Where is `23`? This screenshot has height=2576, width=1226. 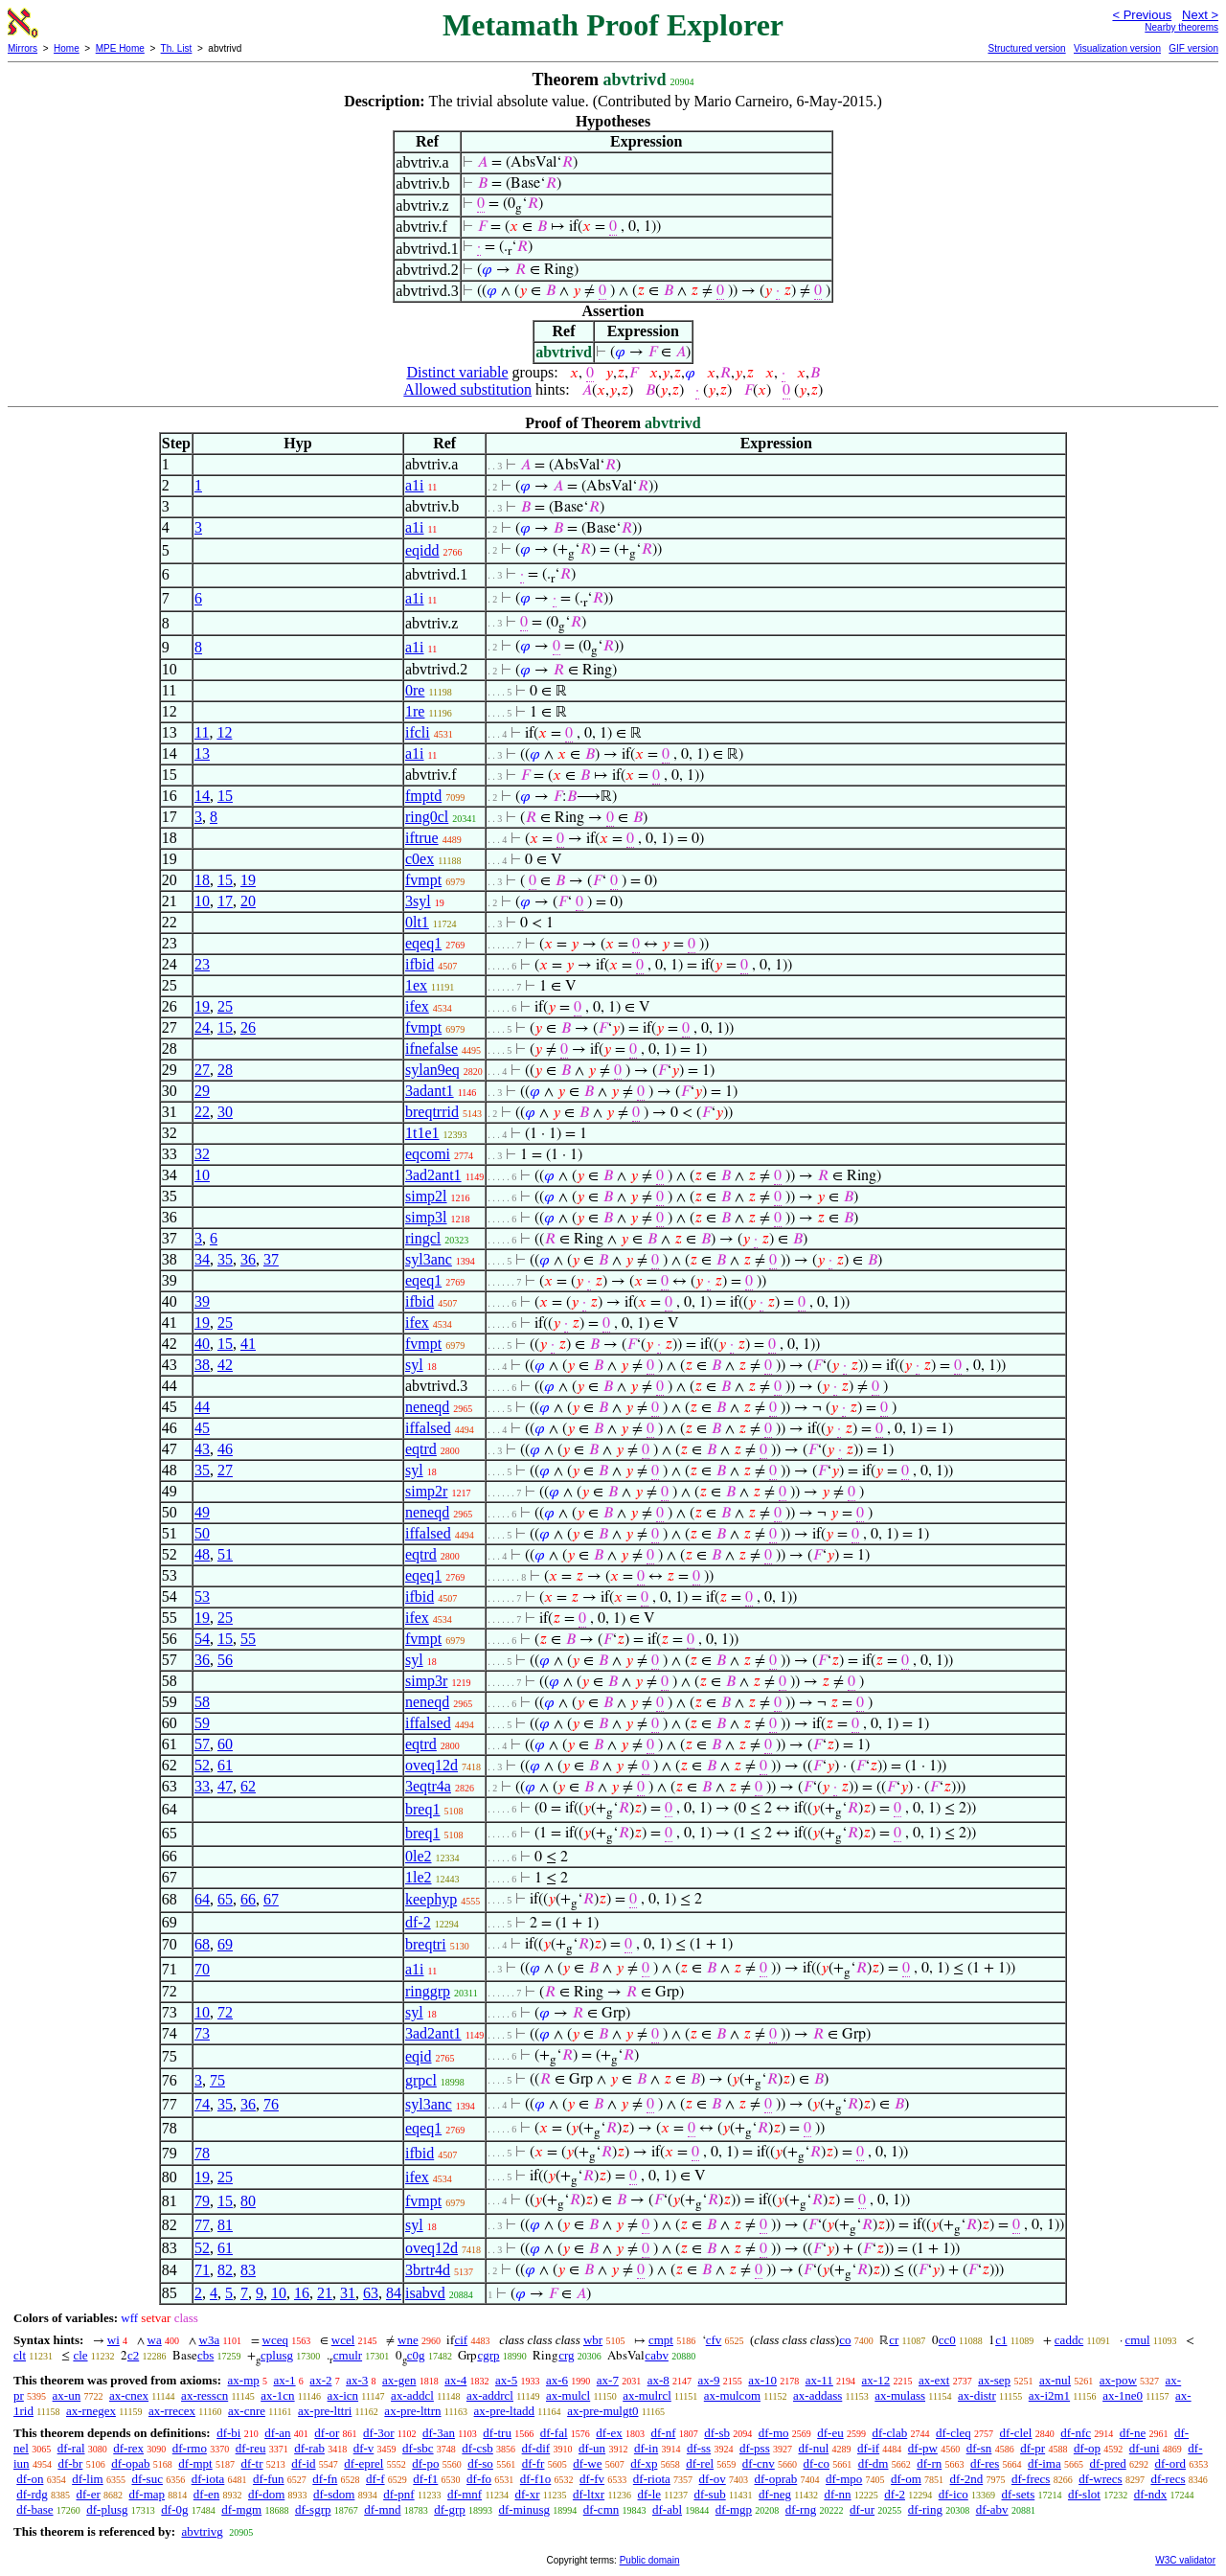 23 is located at coordinates (202, 964).